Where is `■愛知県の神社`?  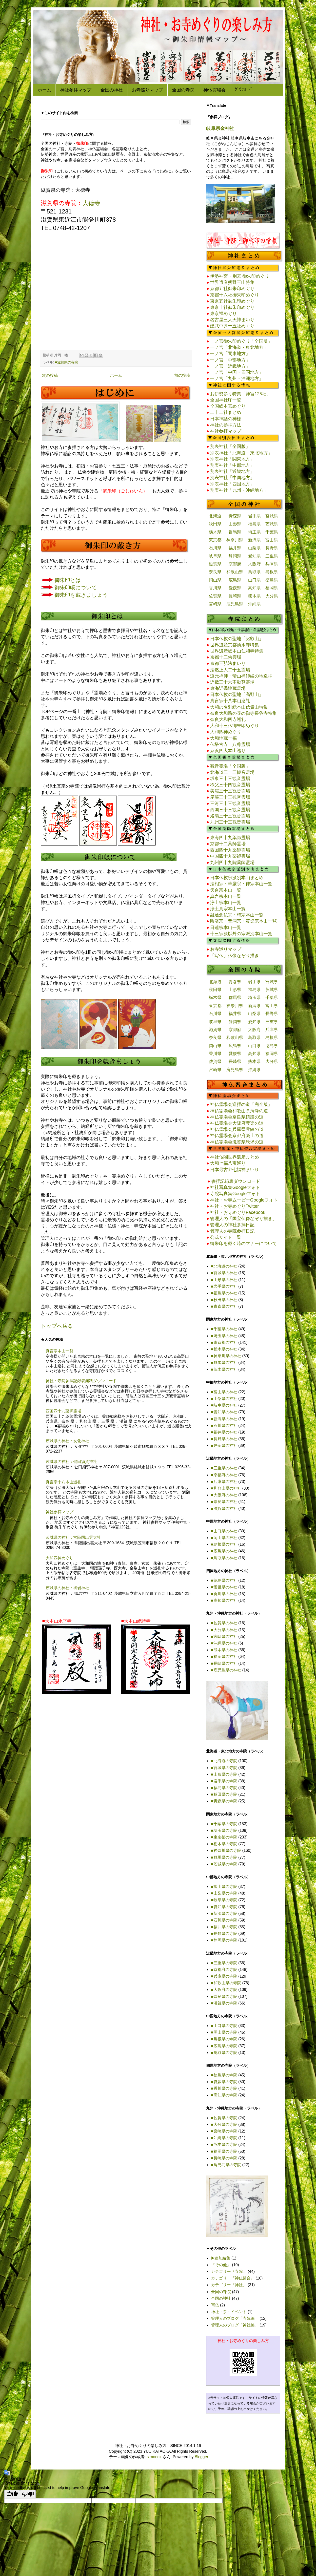 ■愛知県の神社 is located at coordinates (224, 1412).